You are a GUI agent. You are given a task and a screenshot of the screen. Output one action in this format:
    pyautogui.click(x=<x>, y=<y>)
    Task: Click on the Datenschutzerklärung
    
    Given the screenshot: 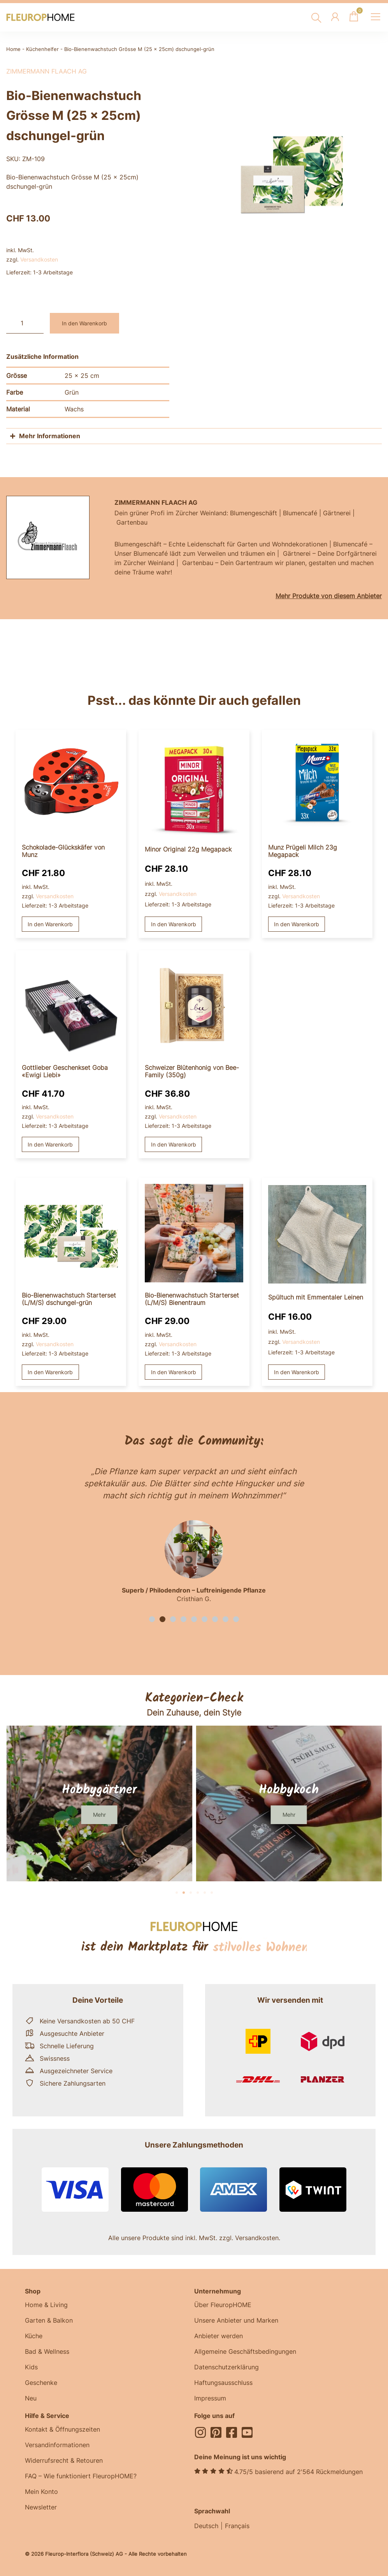 What is the action you would take?
    pyautogui.click(x=226, y=2367)
    